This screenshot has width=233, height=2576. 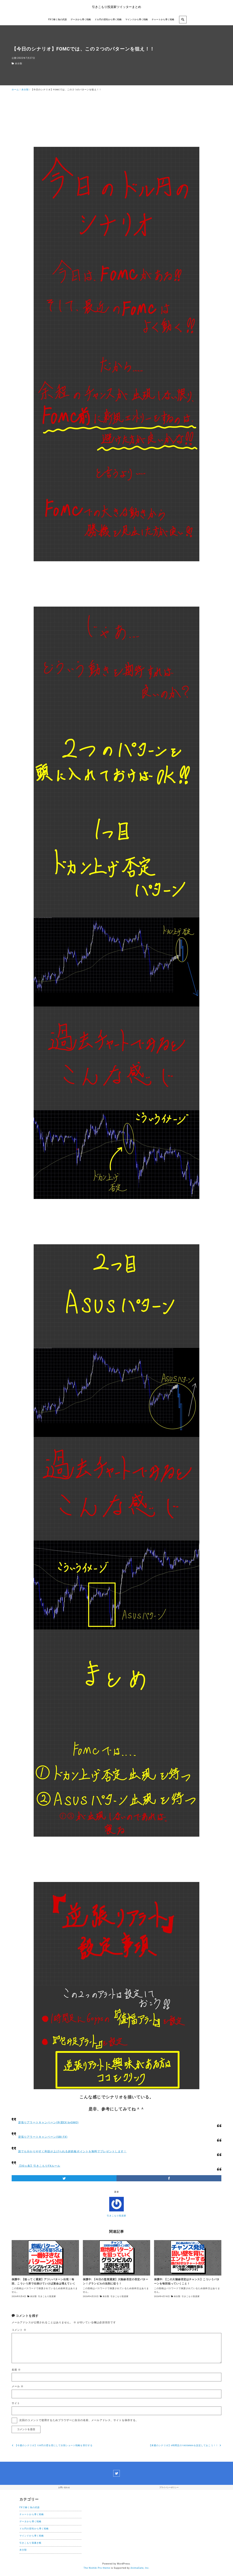 What do you see at coordinates (34, 2528) in the screenshot?
I see `ドル円の習性から導く戦略` at bounding box center [34, 2528].